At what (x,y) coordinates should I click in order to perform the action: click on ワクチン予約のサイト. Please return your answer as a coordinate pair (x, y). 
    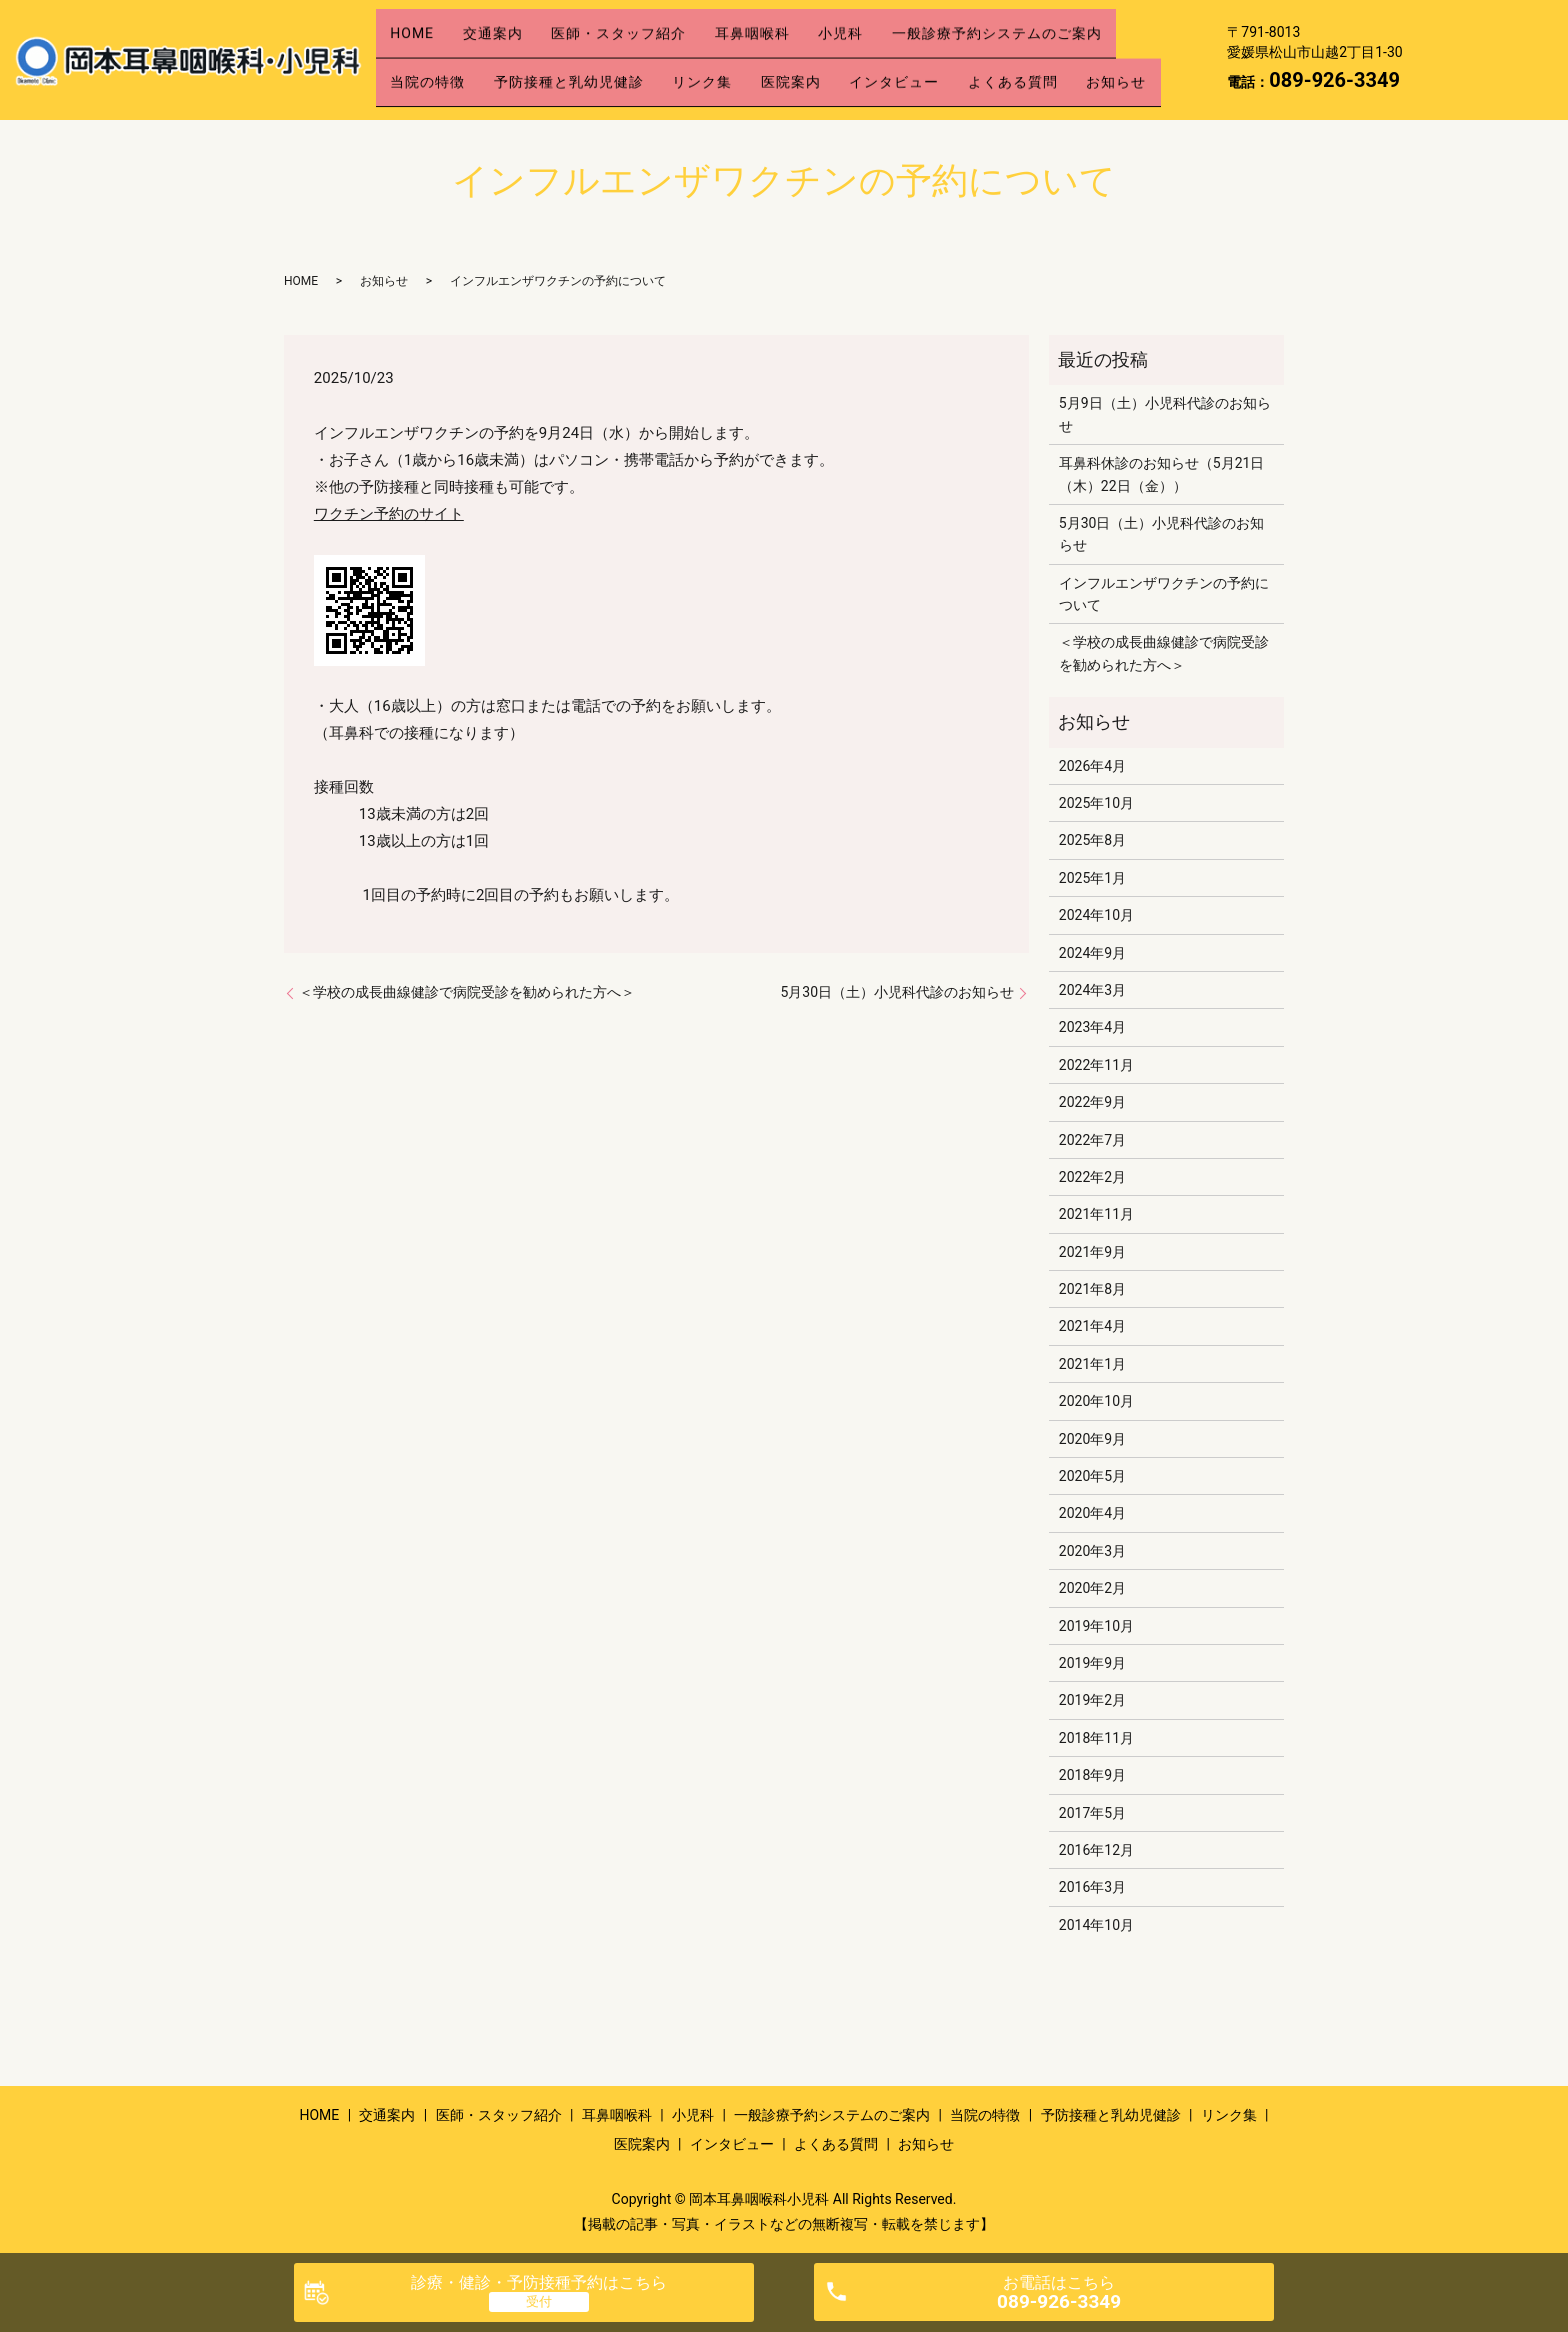
    Looking at the image, I should click on (389, 514).